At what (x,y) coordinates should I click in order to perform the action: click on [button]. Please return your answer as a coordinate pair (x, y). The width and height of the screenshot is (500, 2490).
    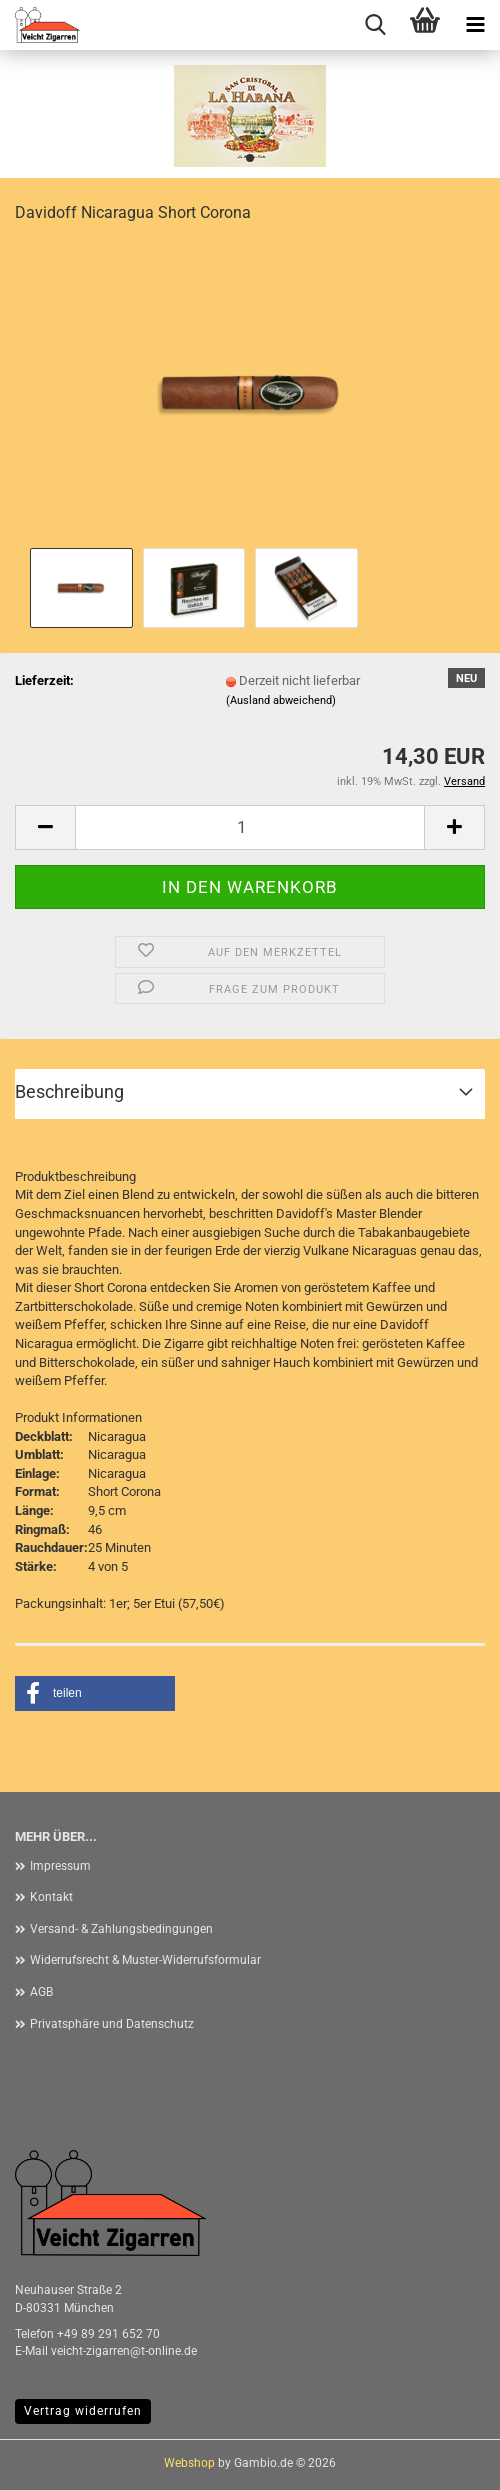
    Looking at the image, I should click on (45, 827).